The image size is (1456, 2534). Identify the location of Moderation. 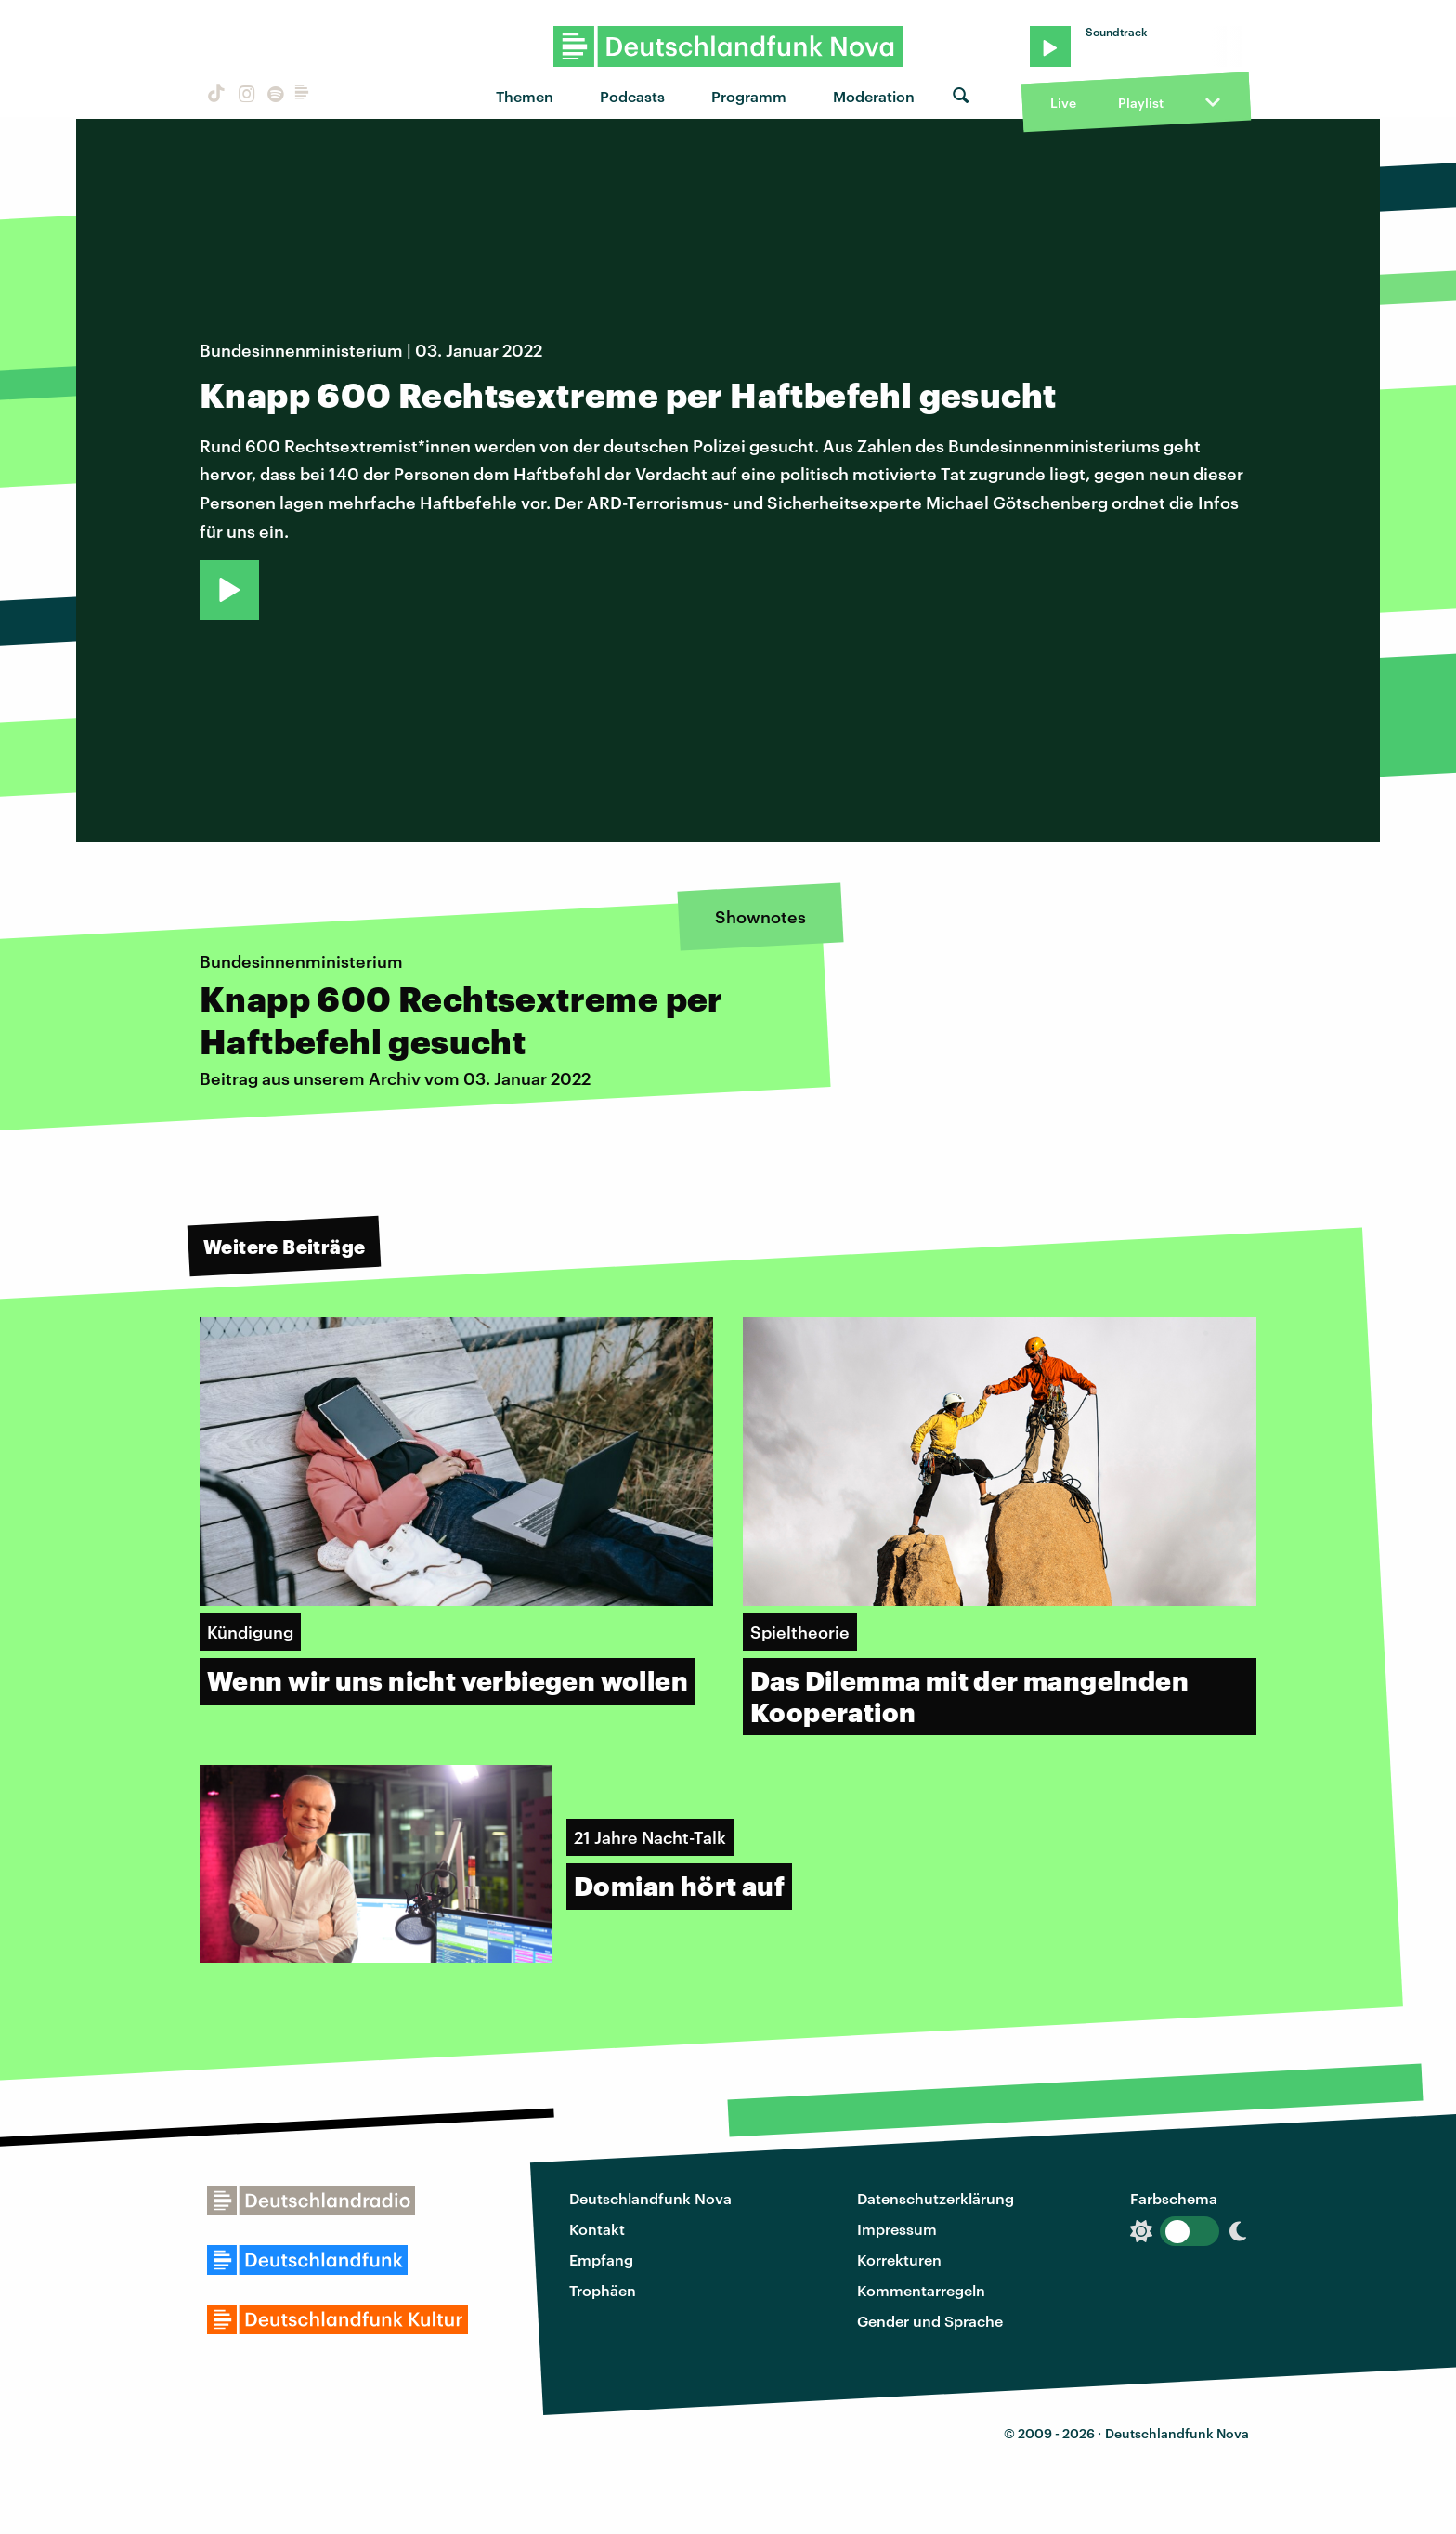
(874, 96).